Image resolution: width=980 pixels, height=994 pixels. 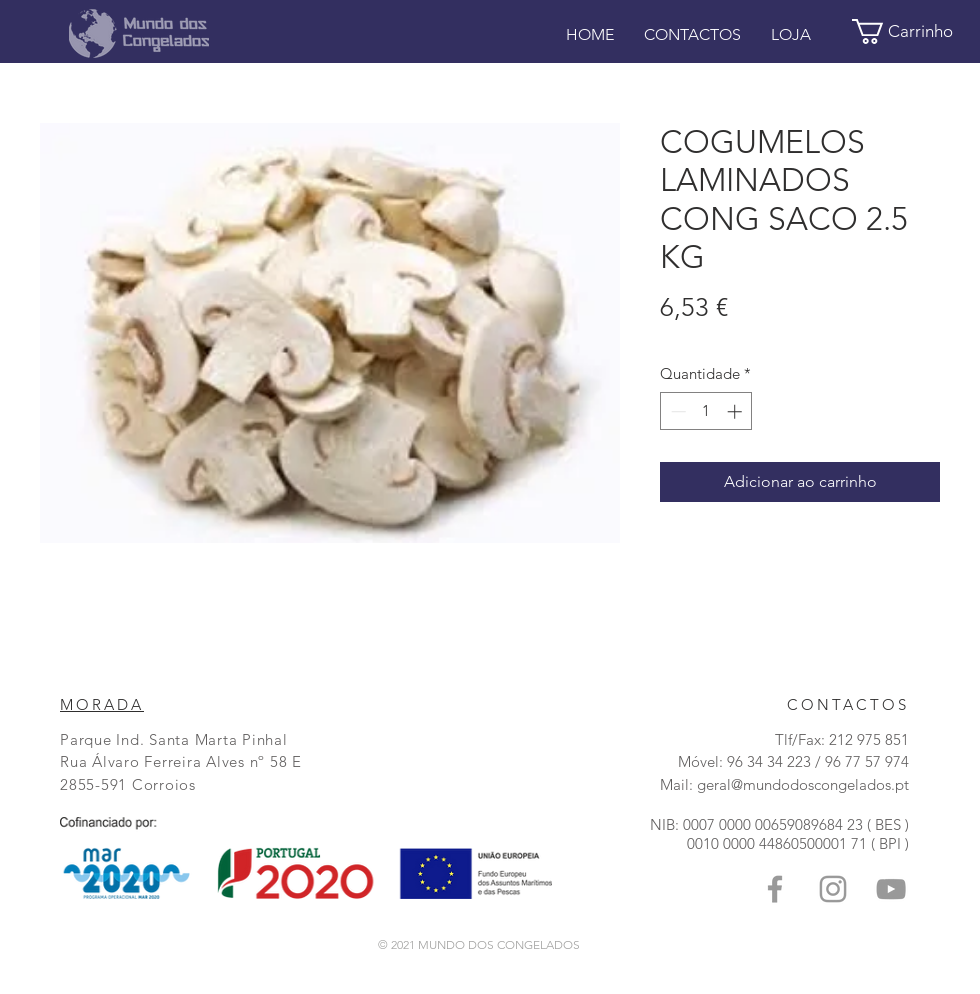 I want to click on [Grey YouTube Icon], so click(x=891, y=889).